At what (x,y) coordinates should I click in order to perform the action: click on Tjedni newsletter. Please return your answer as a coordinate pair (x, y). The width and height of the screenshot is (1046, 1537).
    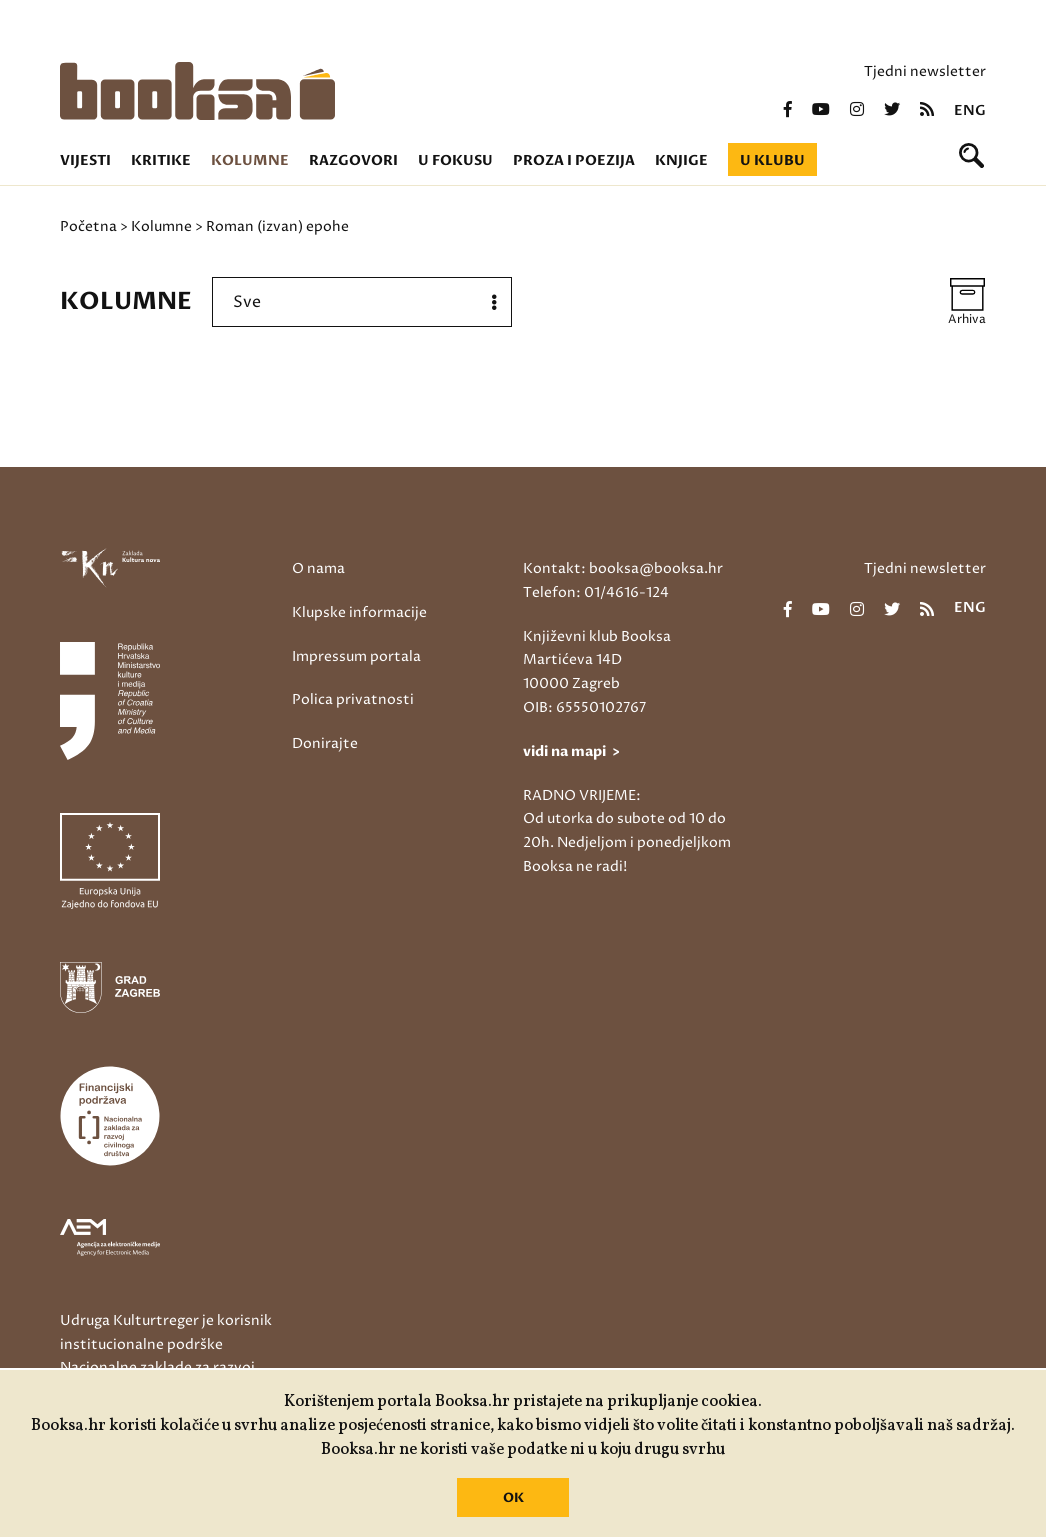
    Looking at the image, I should click on (925, 71).